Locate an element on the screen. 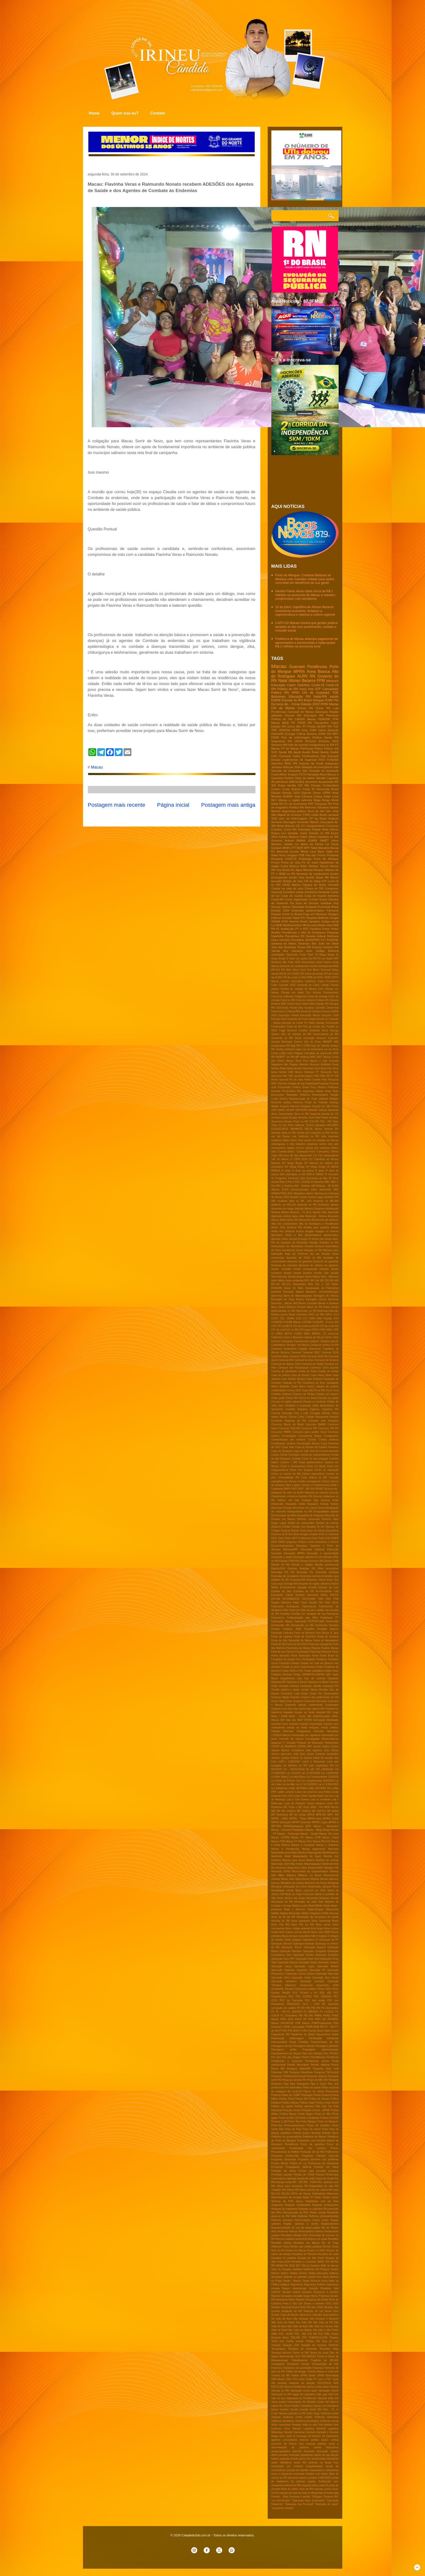  Clorisa is located at coordinates (292, 1416).